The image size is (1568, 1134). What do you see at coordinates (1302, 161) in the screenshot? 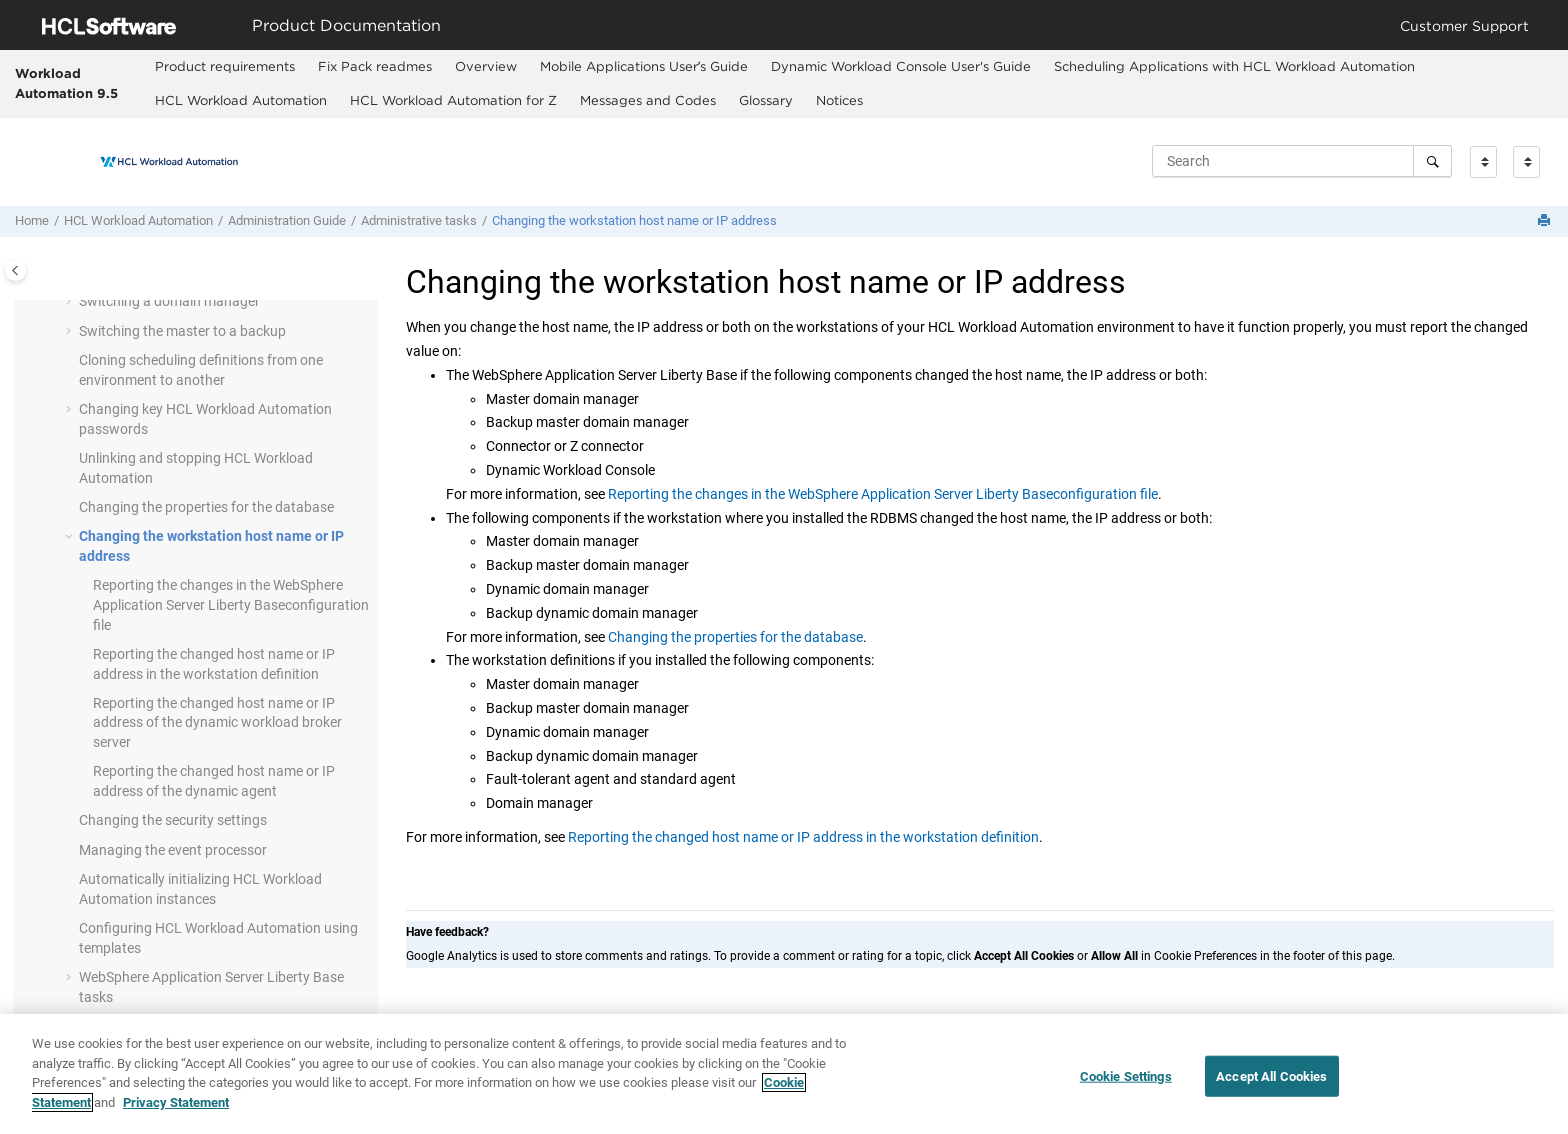
I see `[Search query]` at bounding box center [1302, 161].